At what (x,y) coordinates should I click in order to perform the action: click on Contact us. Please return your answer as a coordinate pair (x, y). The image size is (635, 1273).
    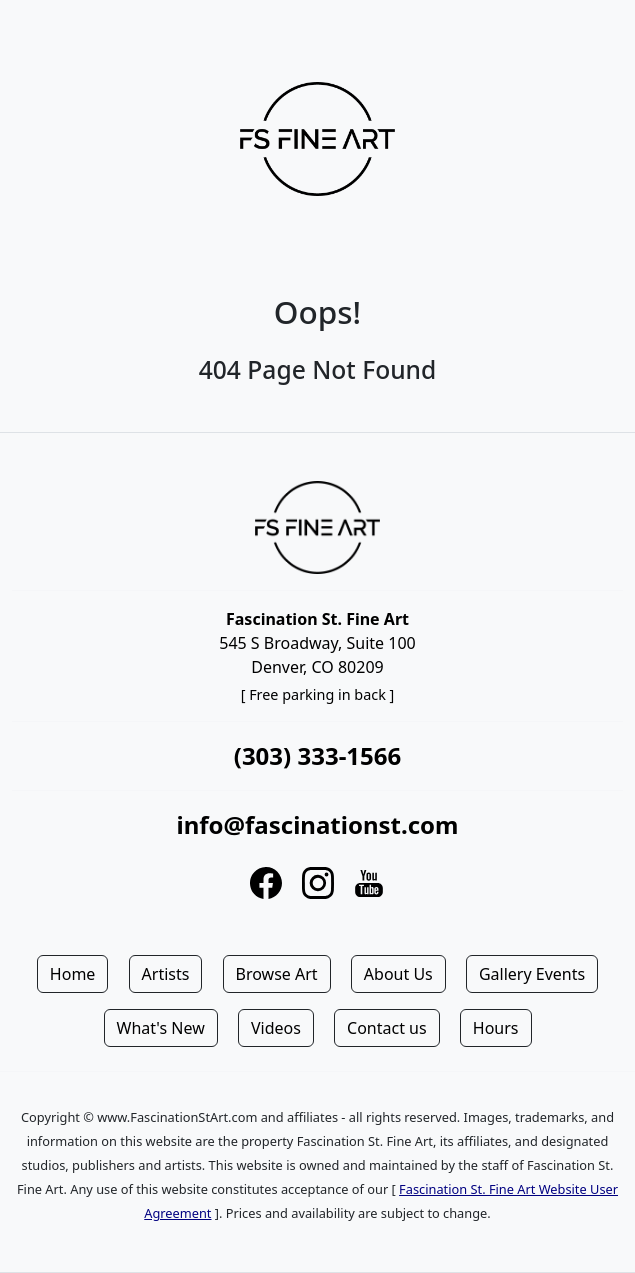
    Looking at the image, I should click on (387, 1028).